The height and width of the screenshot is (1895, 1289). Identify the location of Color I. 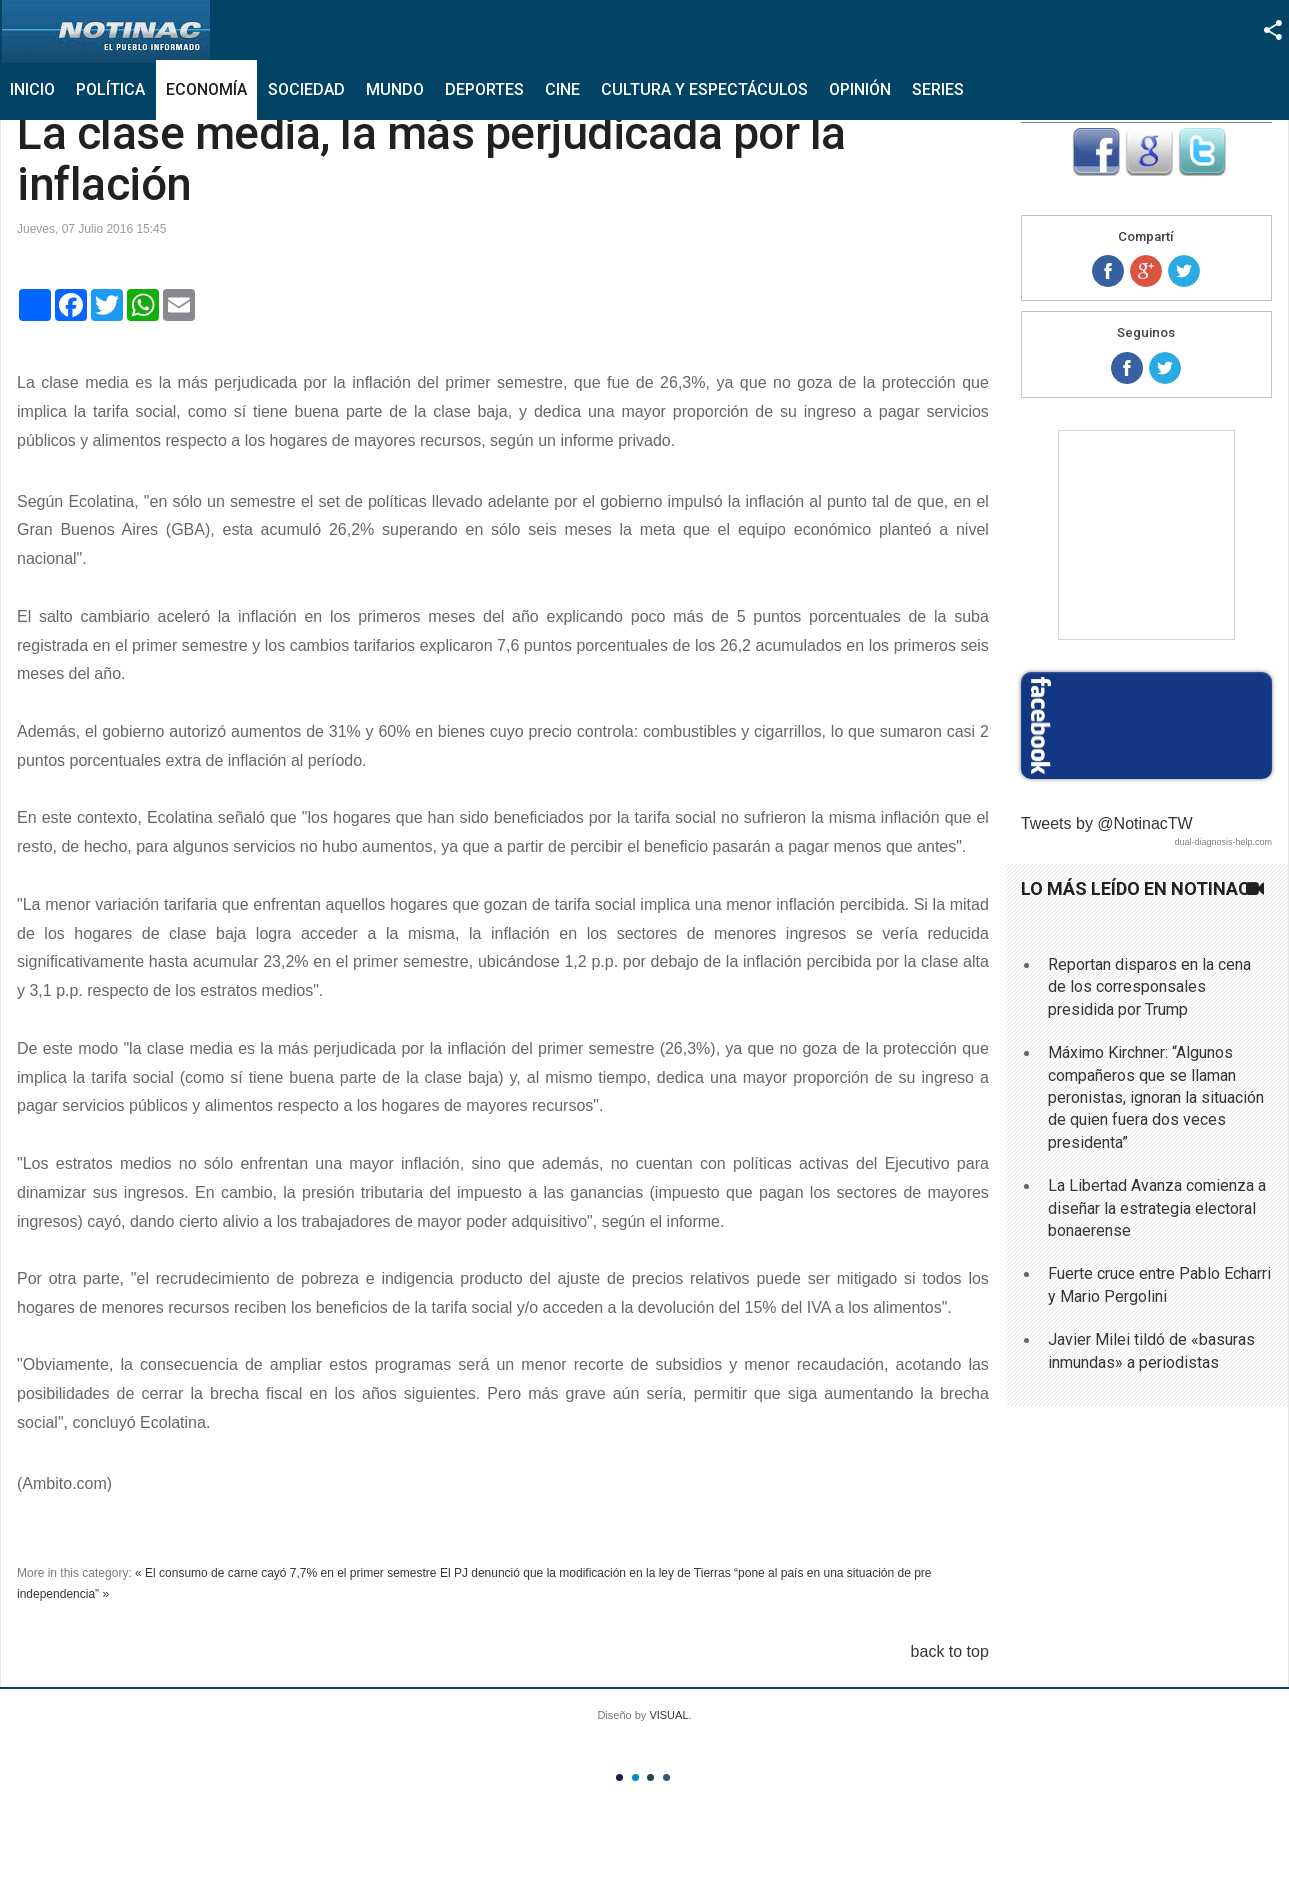
(619, 1777).